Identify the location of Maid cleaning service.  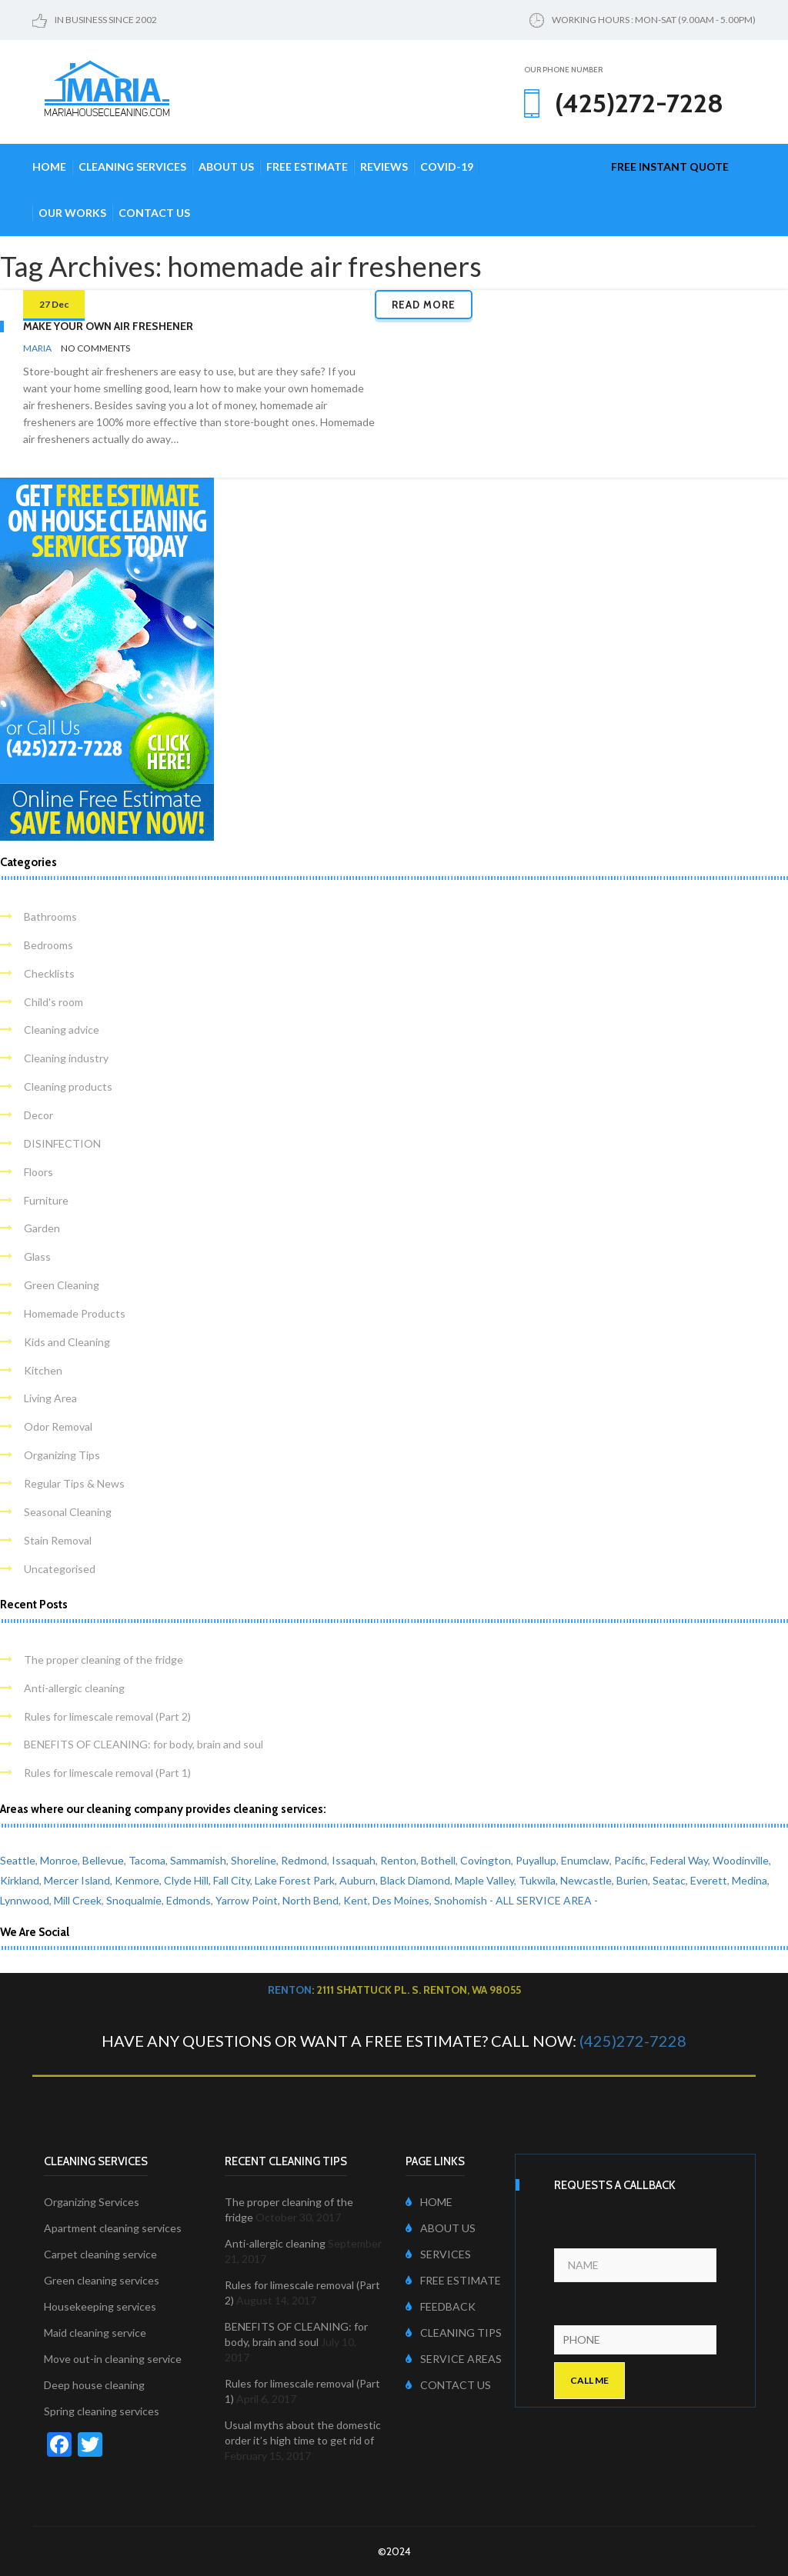
(95, 2332).